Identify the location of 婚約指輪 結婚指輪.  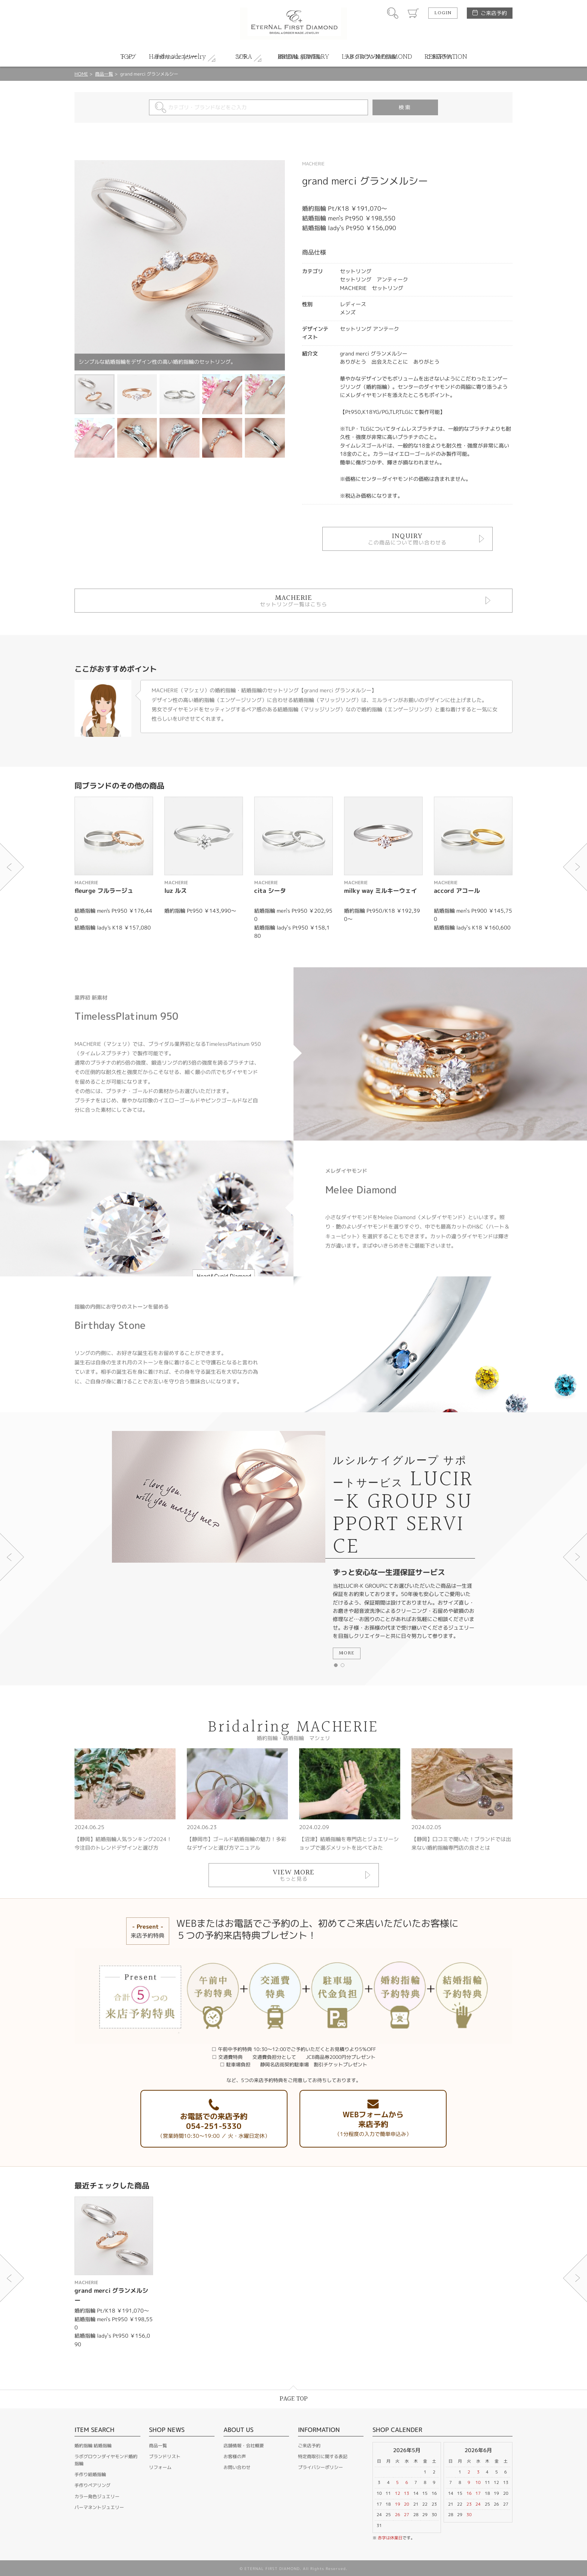
(93, 2445).